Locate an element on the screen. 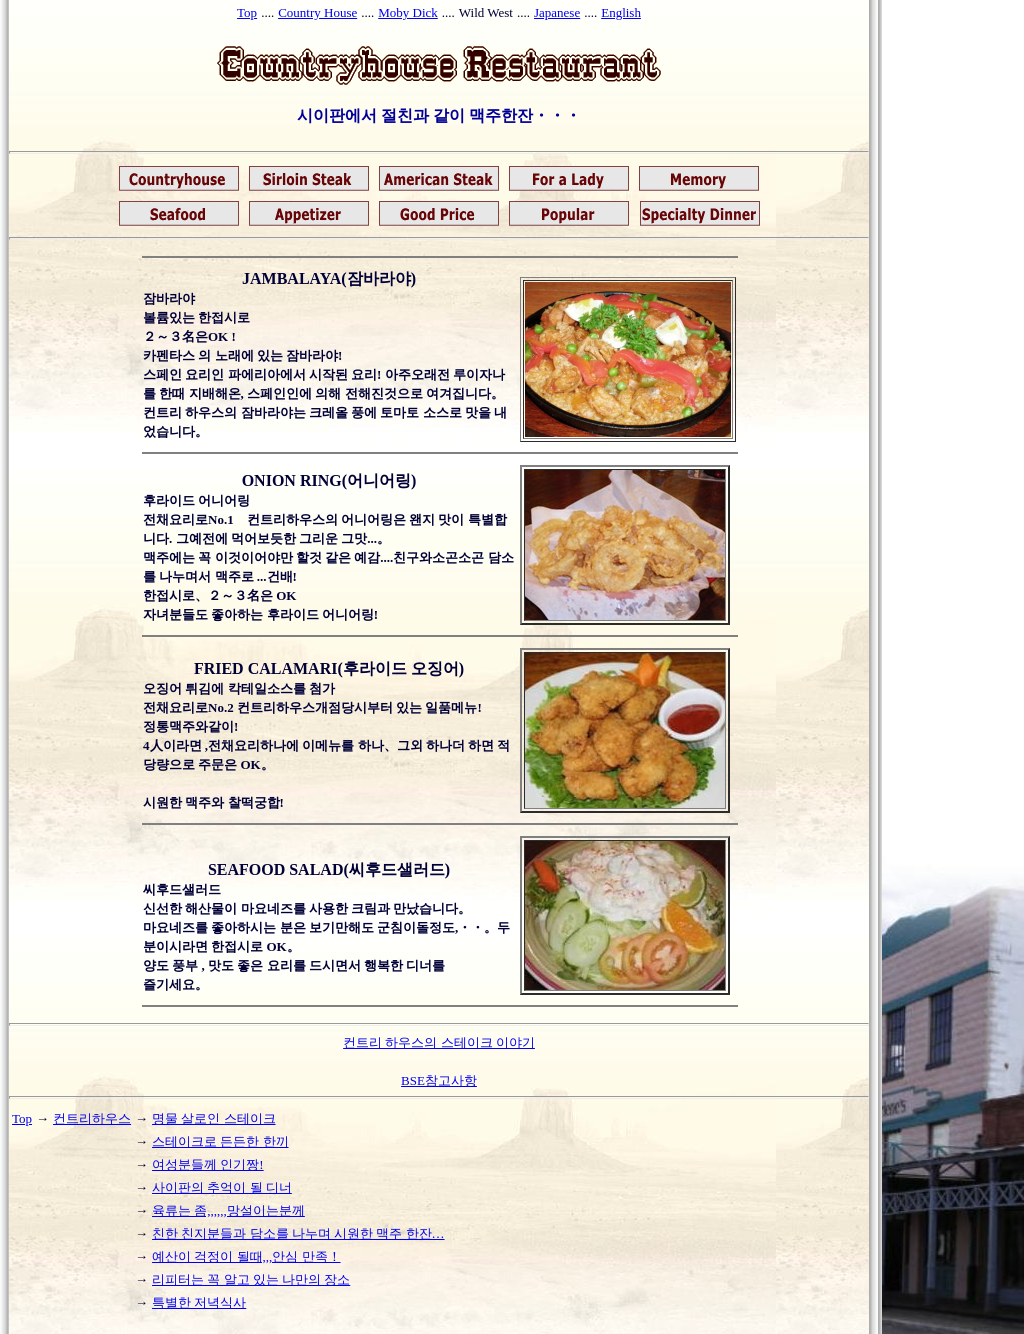  친한 친지분들과 담소를 나누며 시원한 맥주 한잔… is located at coordinates (298, 1233).